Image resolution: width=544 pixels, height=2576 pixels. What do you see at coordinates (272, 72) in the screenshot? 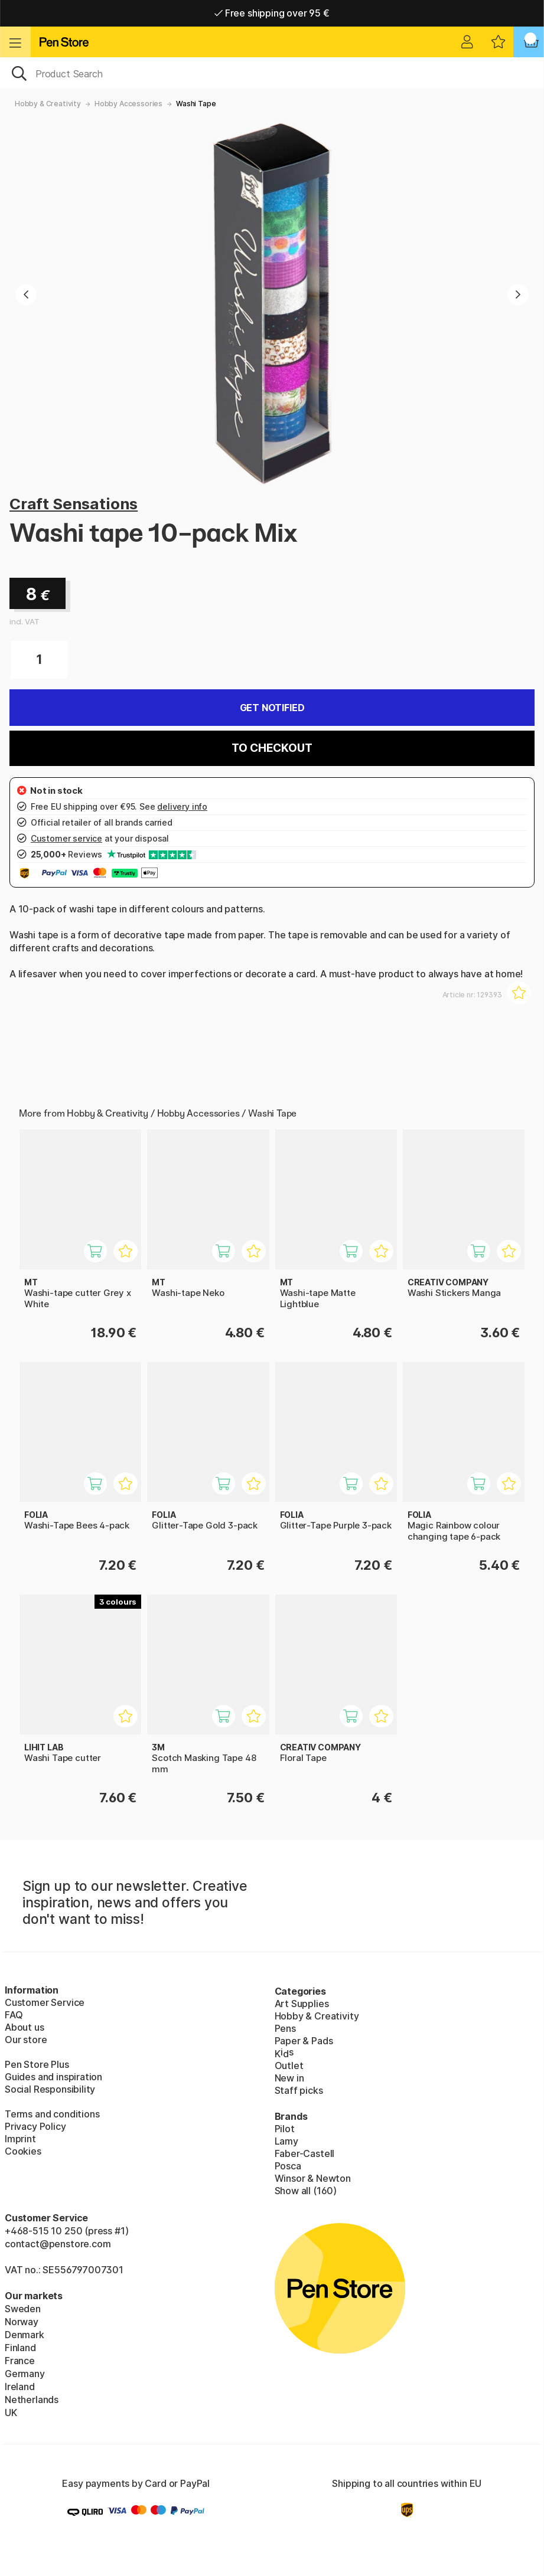
I see `[OK]` at bounding box center [272, 72].